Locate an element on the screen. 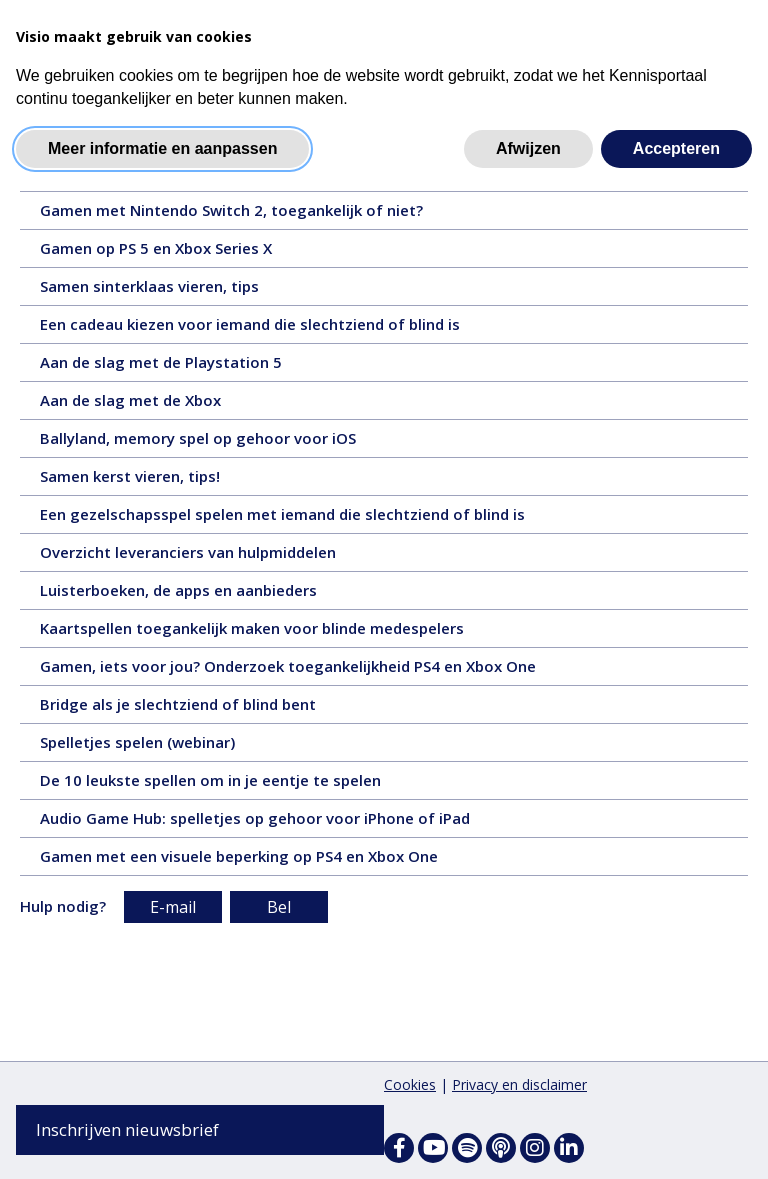  E-mail is located at coordinates (173, 908).